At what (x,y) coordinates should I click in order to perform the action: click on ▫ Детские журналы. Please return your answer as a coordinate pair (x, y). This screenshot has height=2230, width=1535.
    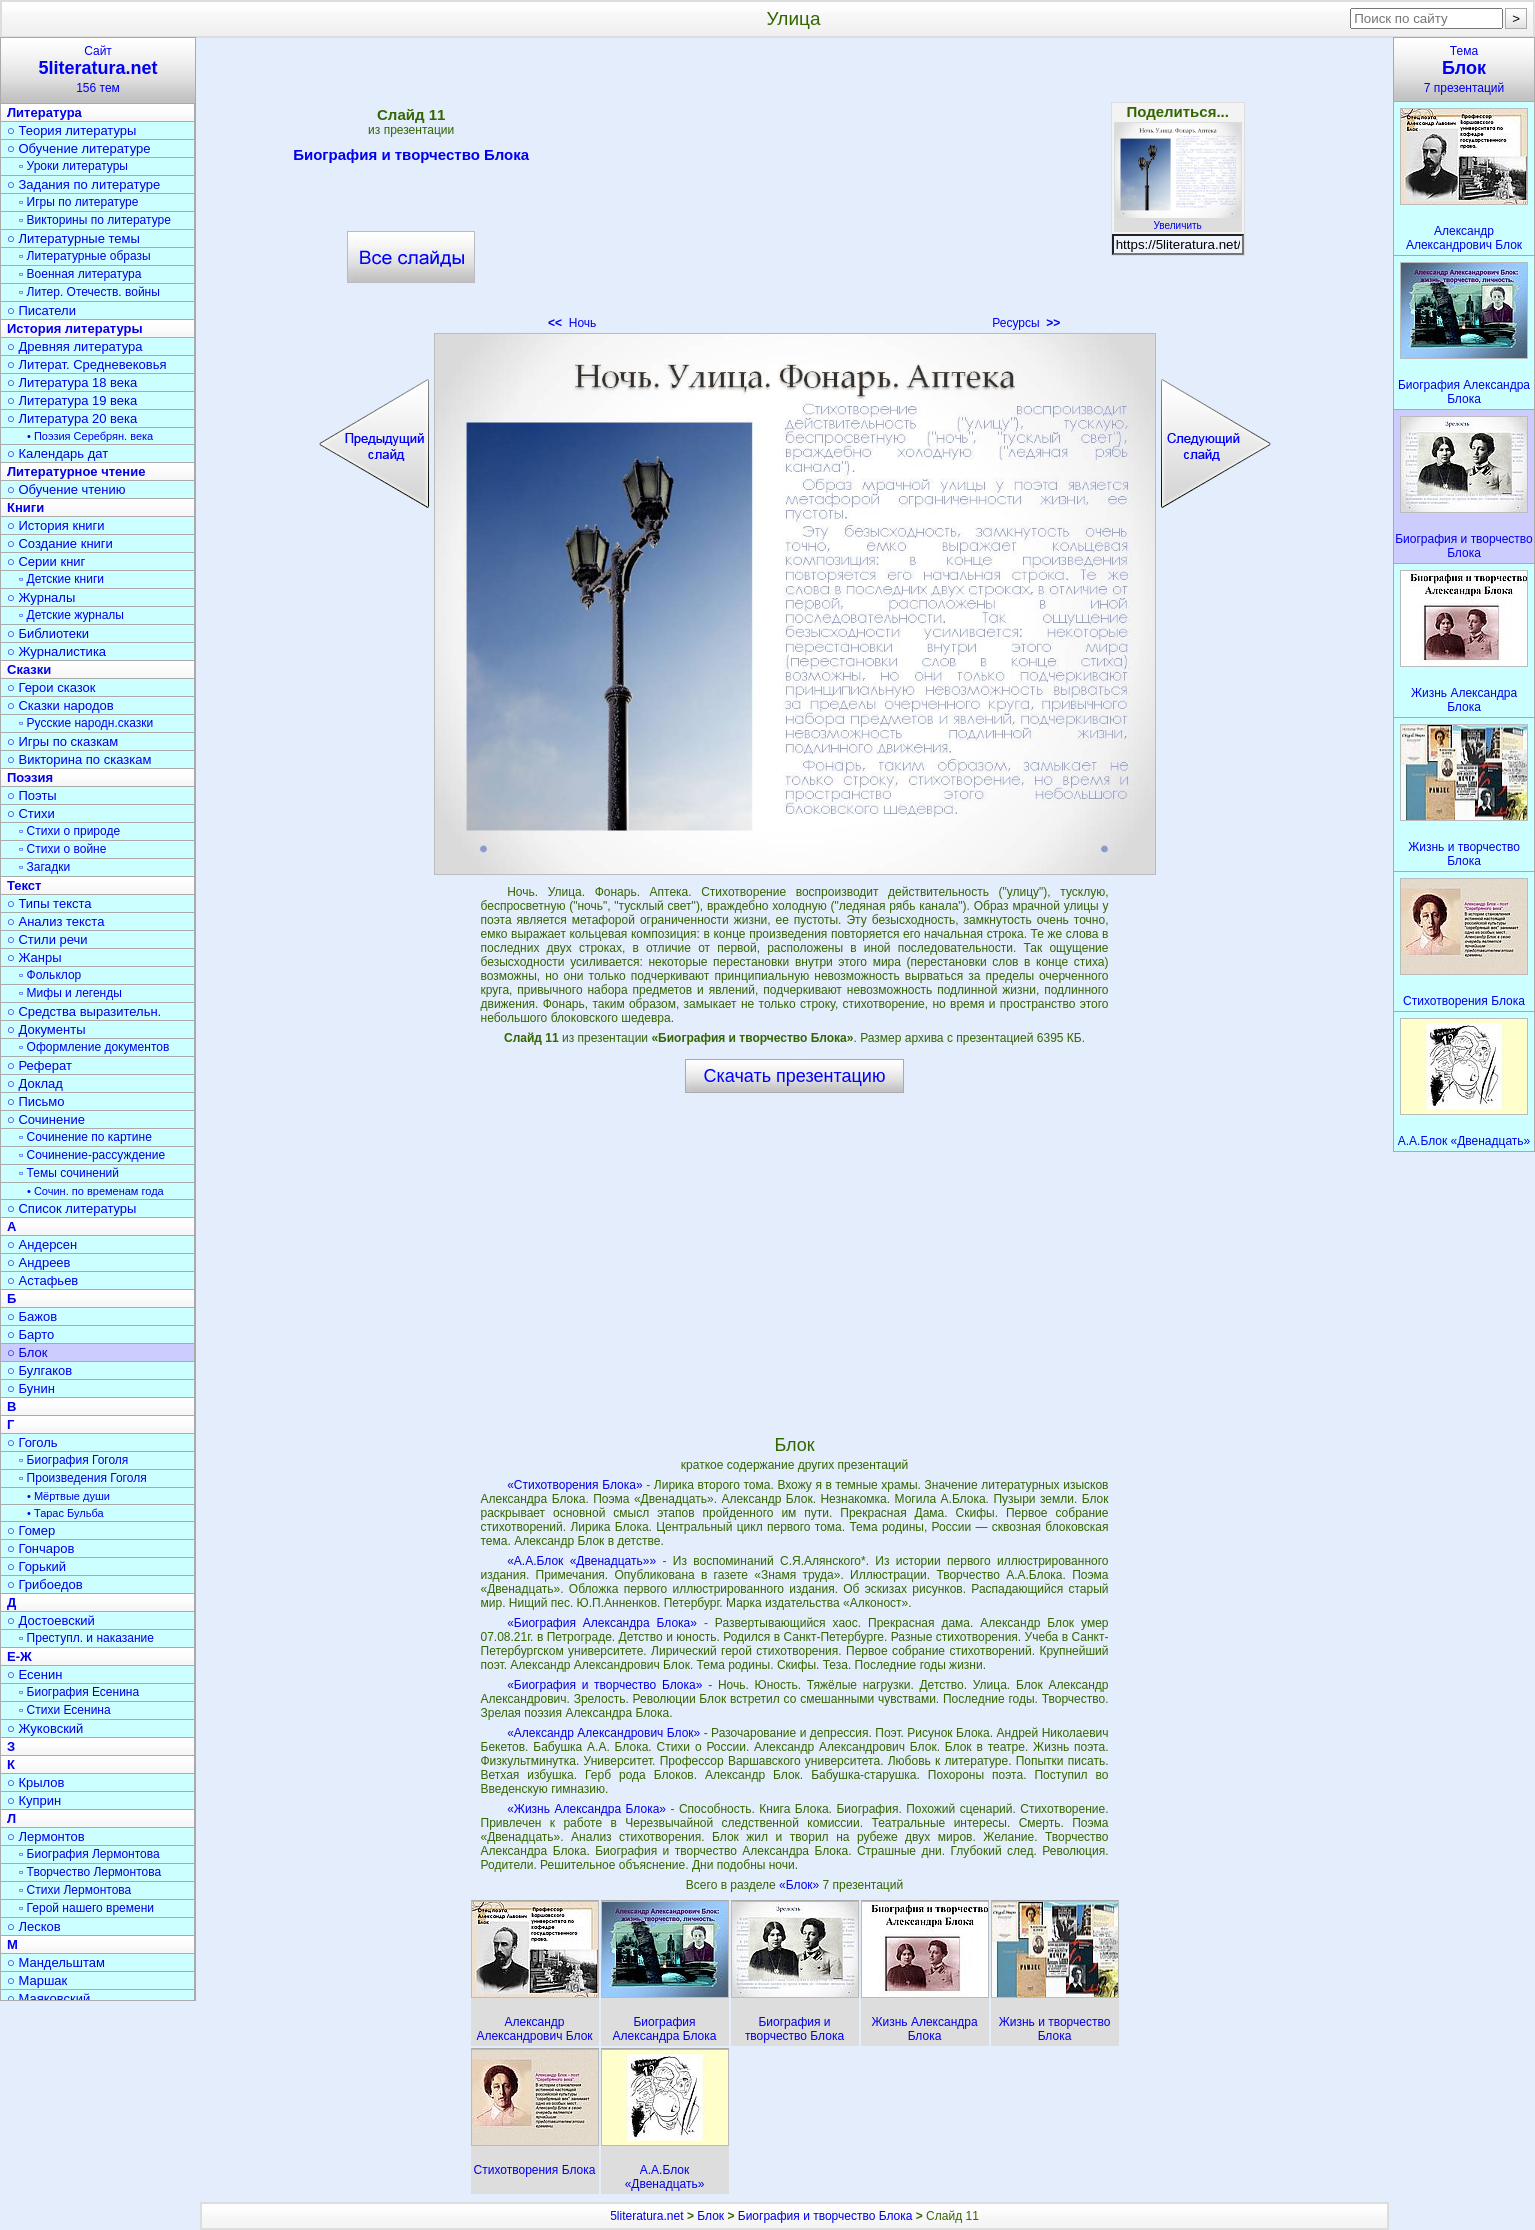
    Looking at the image, I should click on (71, 615).